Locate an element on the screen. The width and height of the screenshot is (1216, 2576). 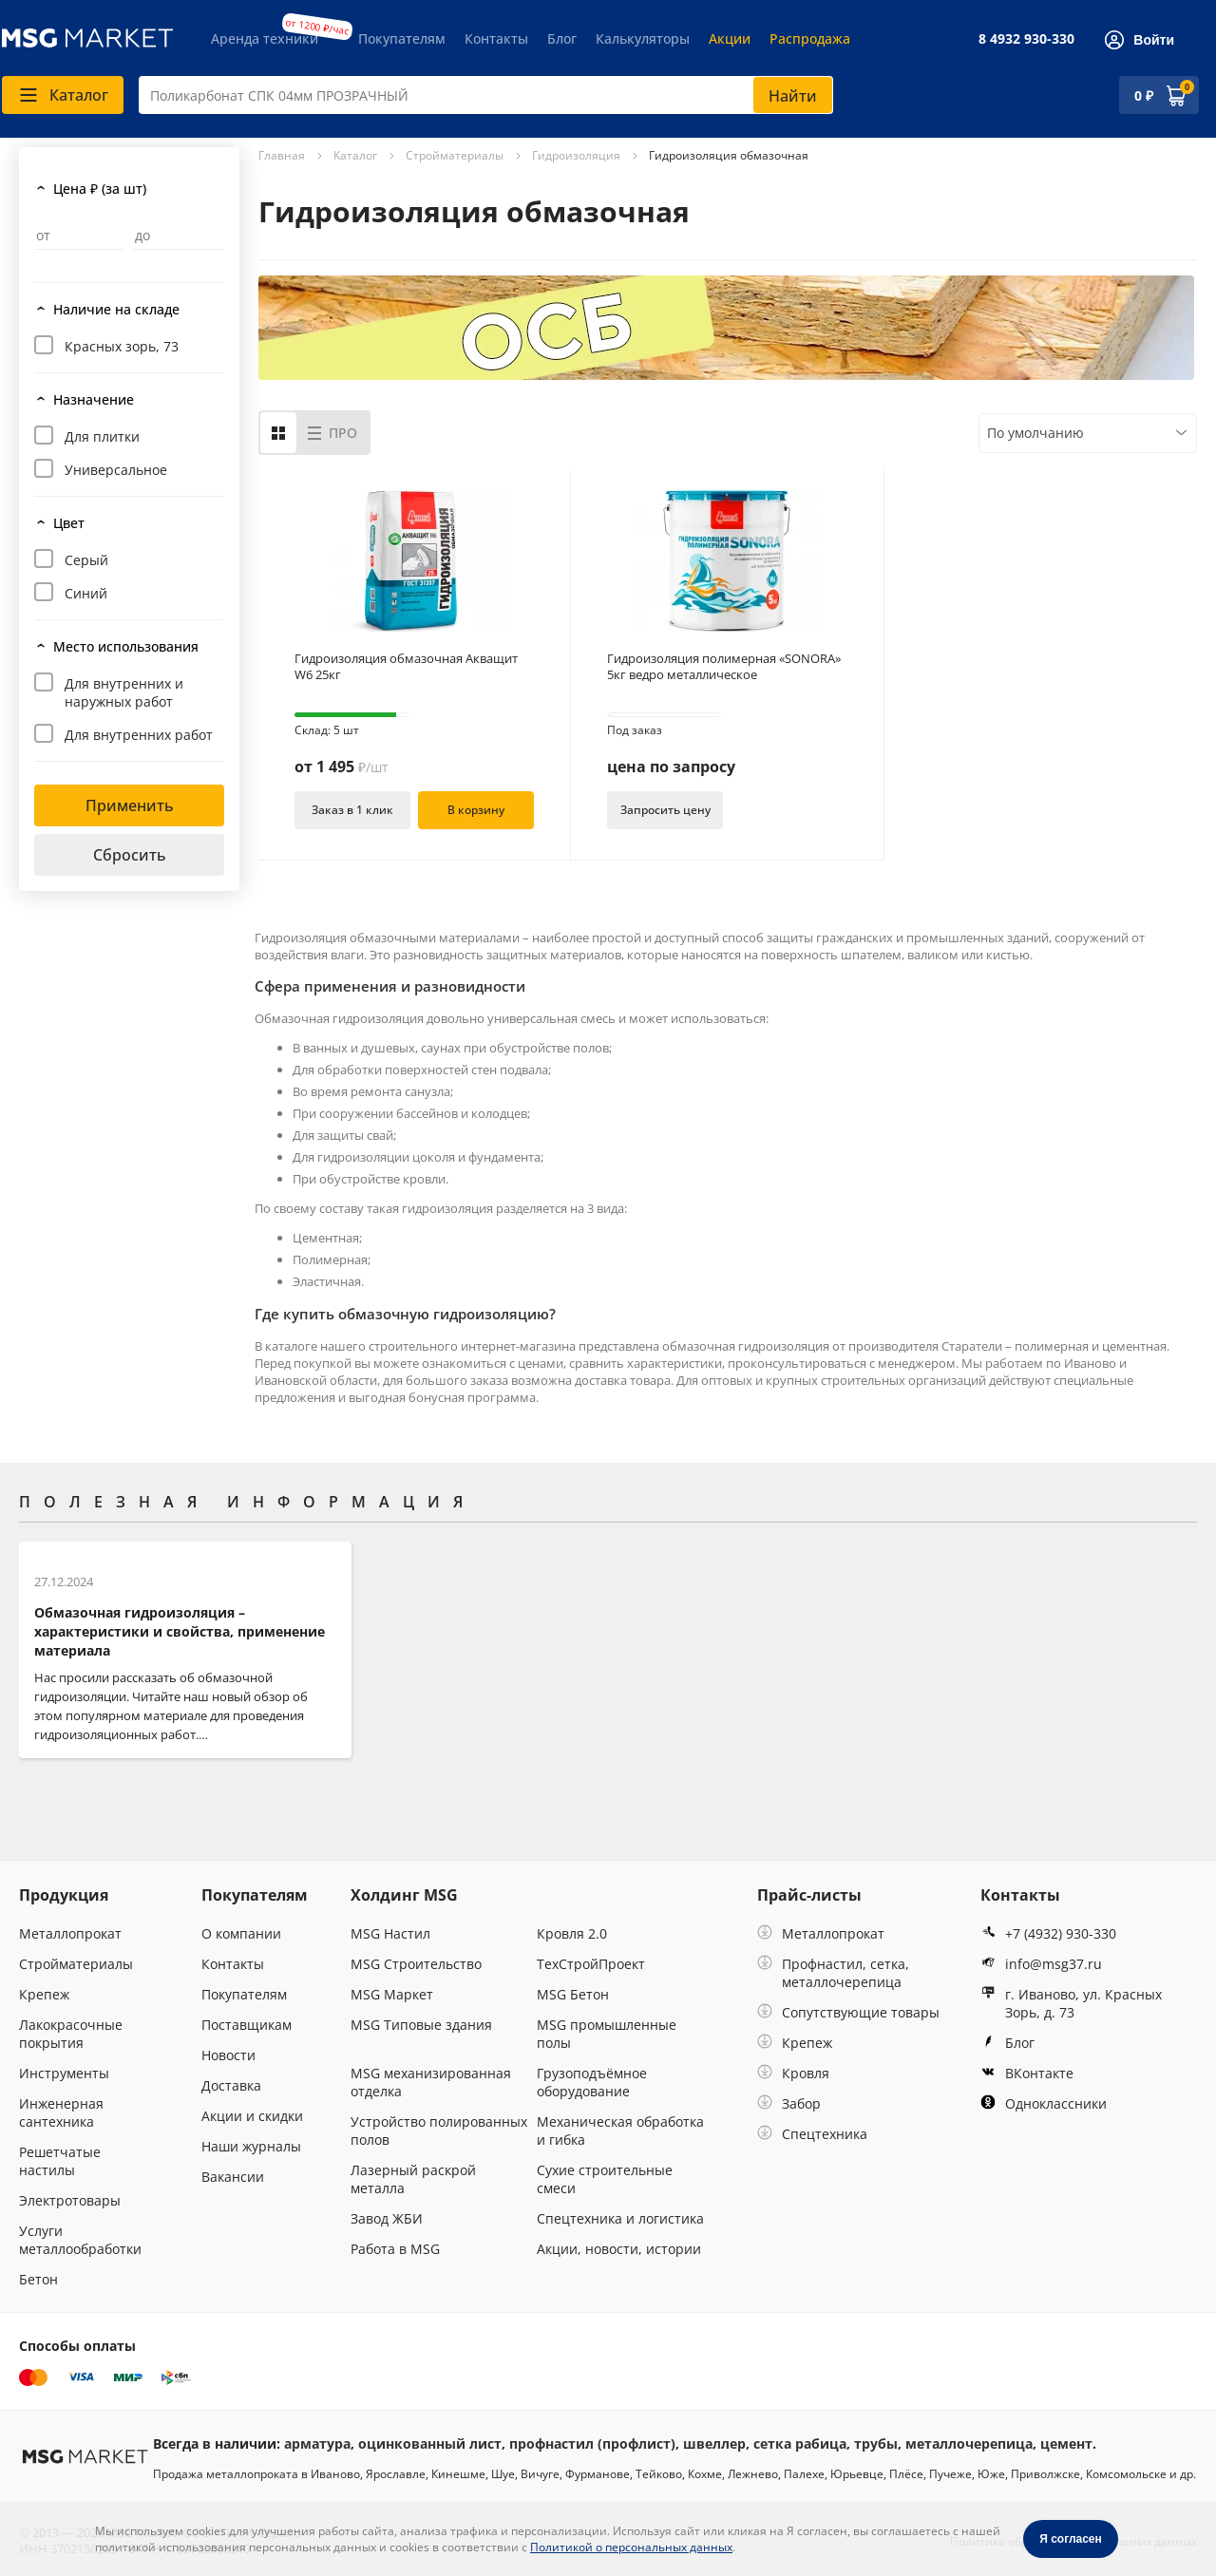
О компании is located at coordinates (241, 1933).